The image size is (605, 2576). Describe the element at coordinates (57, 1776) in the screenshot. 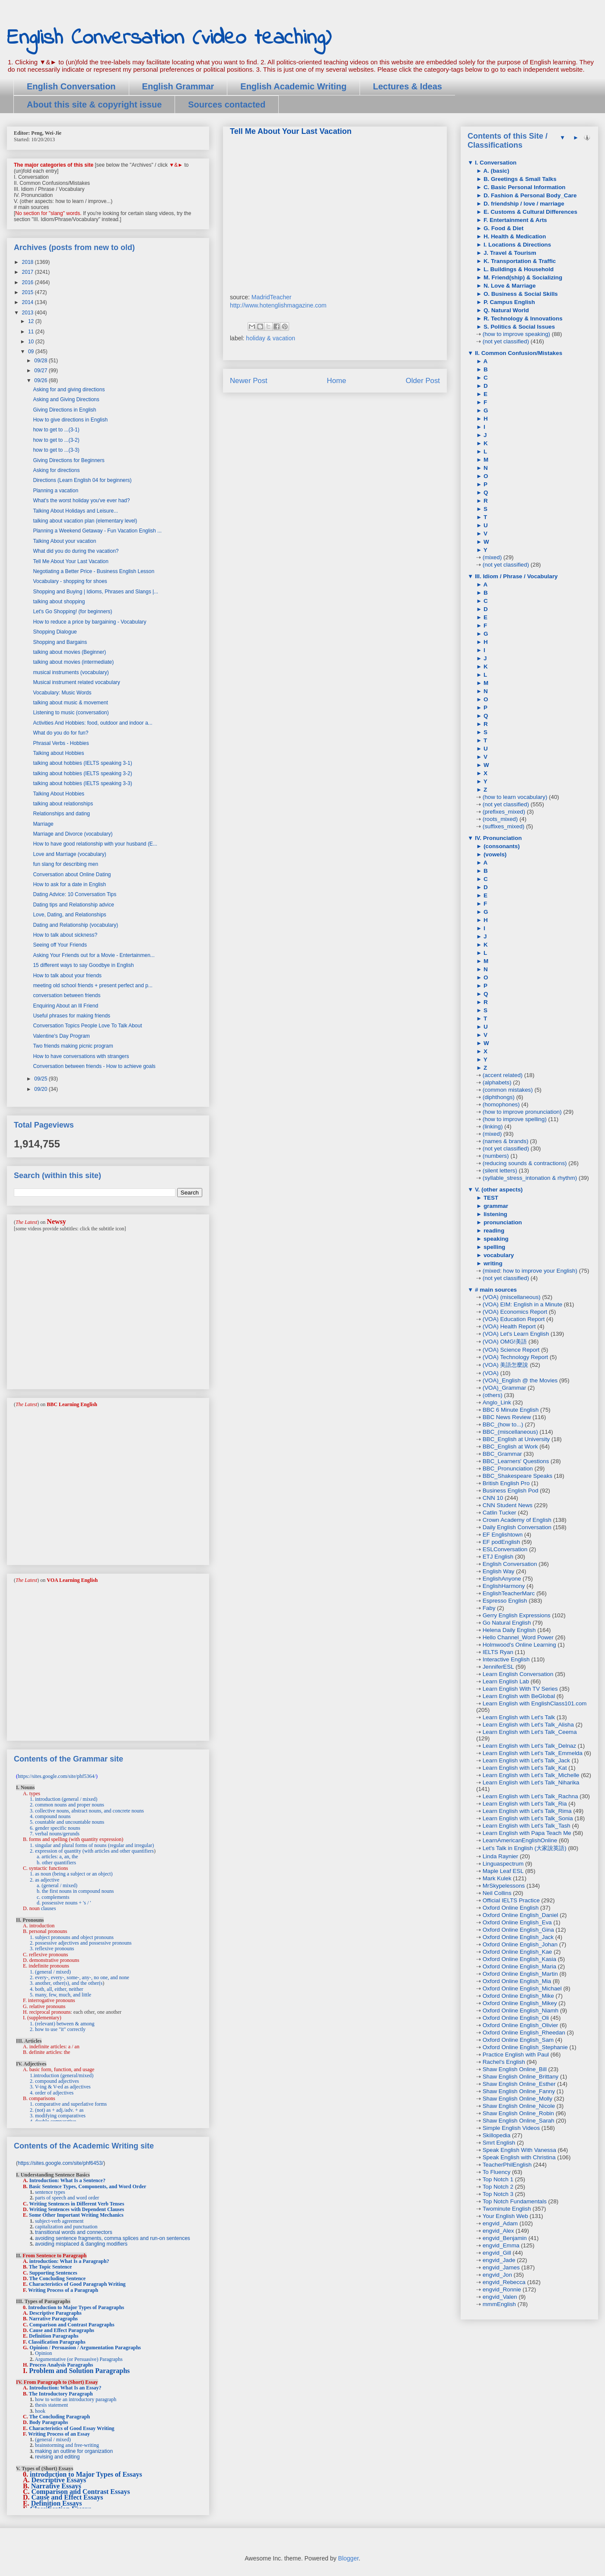

I see `https://sites.google.com/site/phf5364/` at that location.